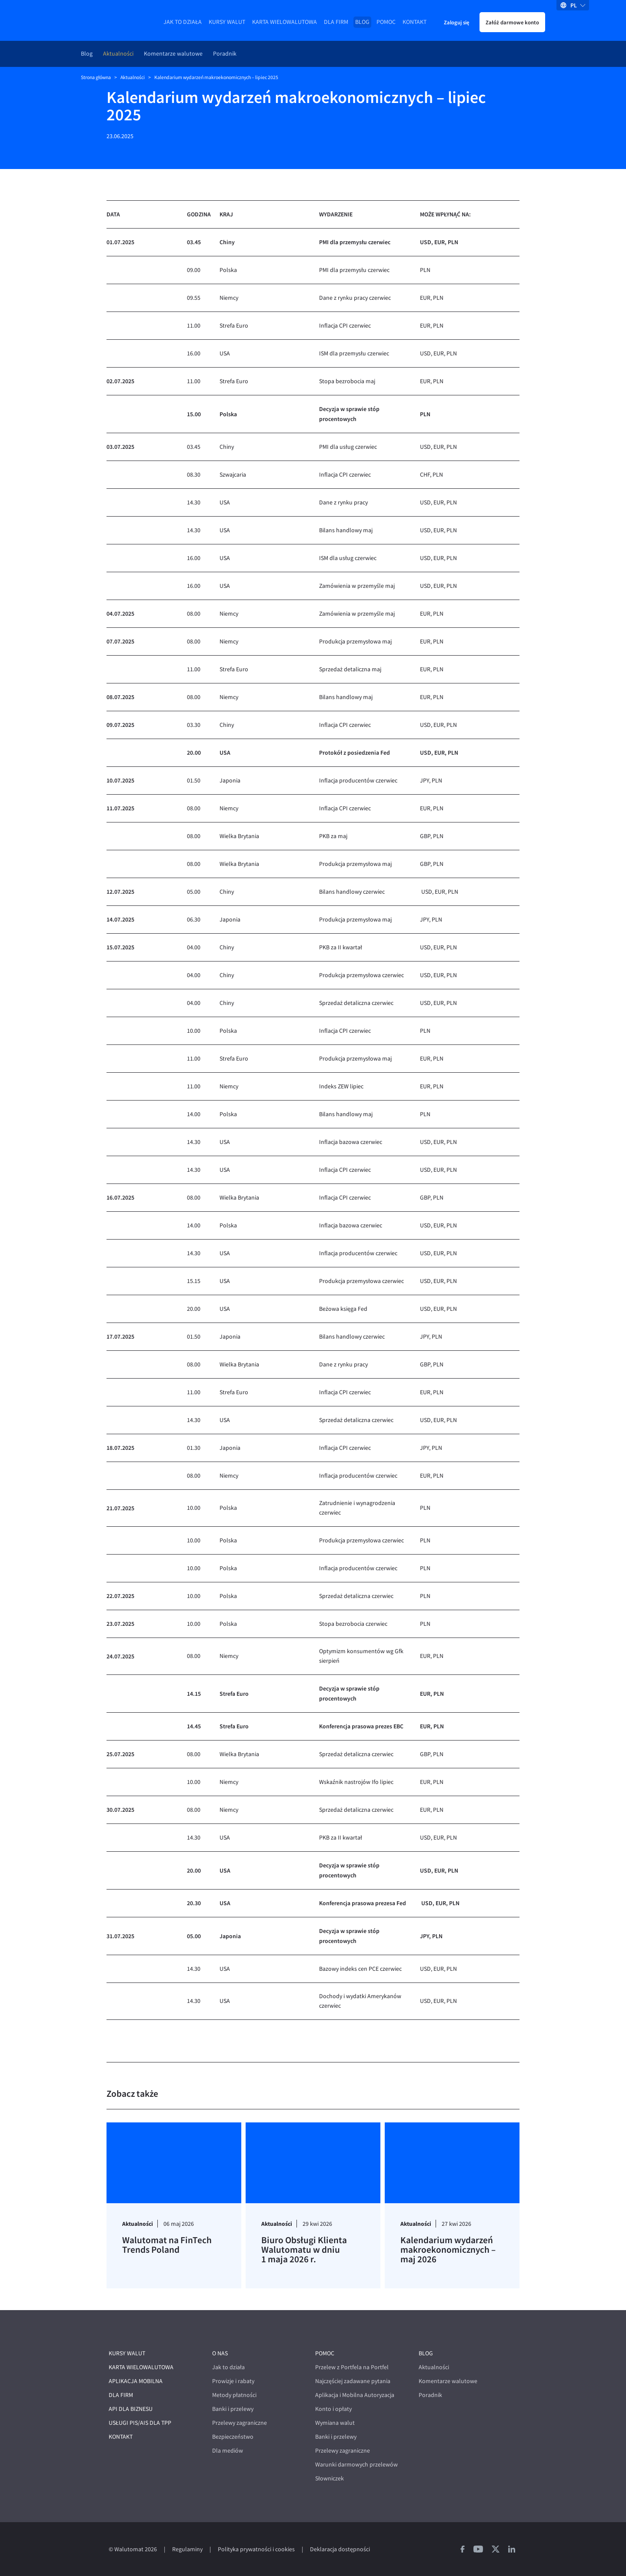 This screenshot has height=2576, width=626. I want to click on Najczęściej zadawane pytania, so click(352, 2381).